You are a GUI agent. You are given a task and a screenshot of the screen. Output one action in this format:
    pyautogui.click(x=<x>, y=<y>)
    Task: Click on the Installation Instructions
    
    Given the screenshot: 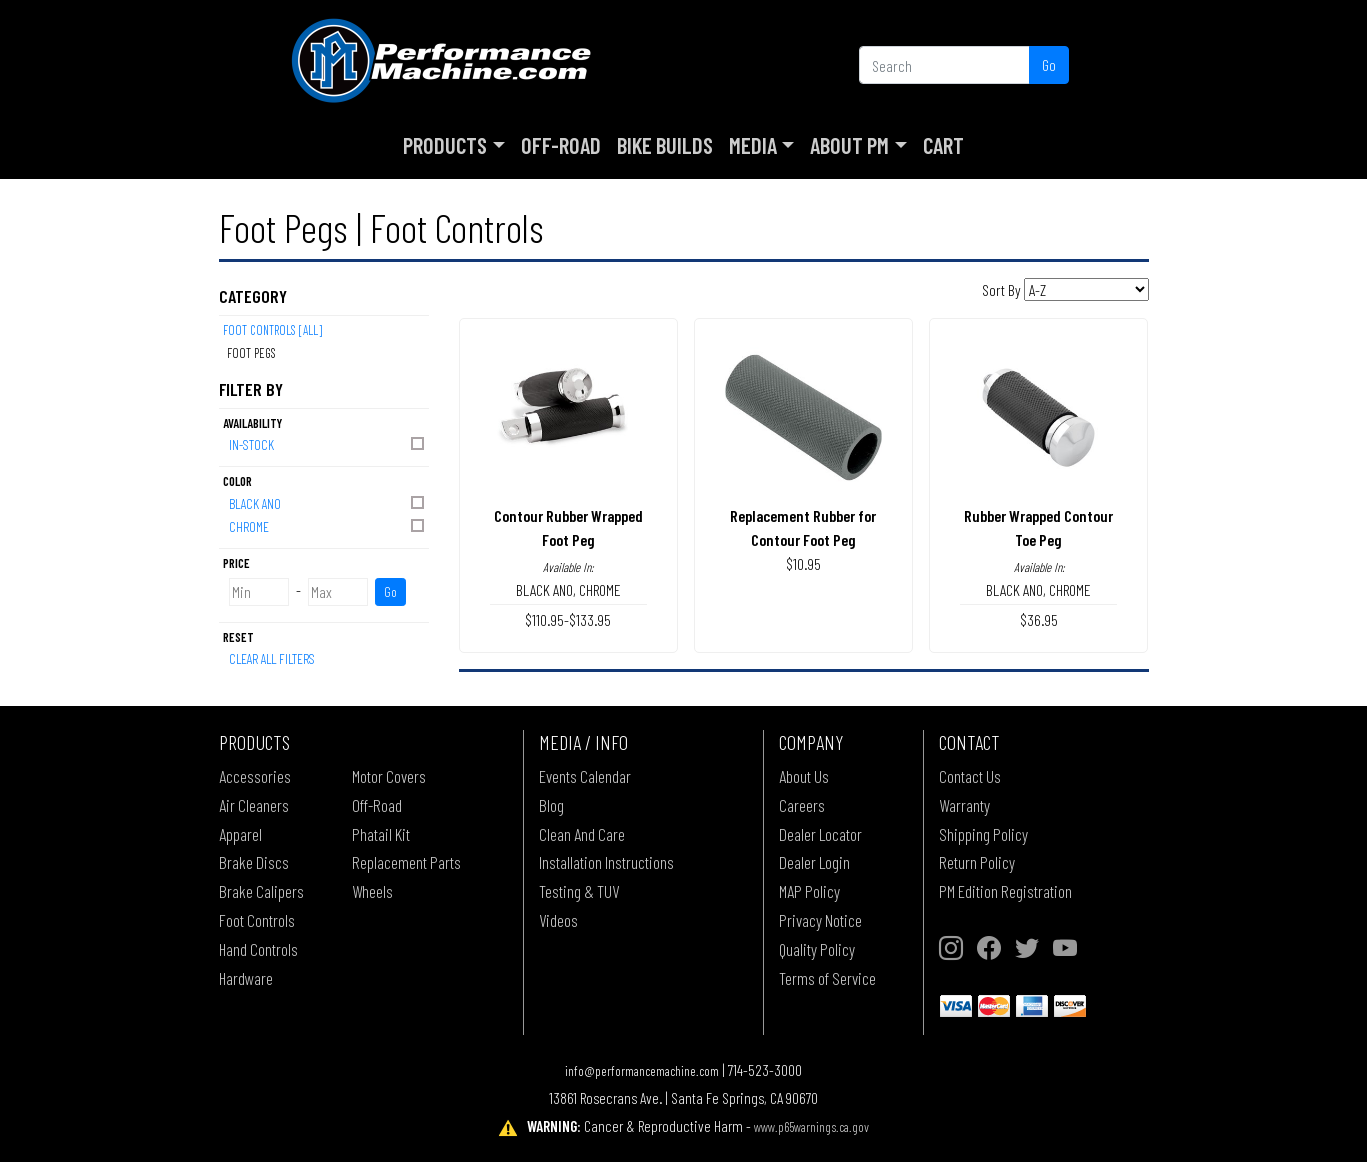 What is the action you would take?
    pyautogui.click(x=606, y=862)
    